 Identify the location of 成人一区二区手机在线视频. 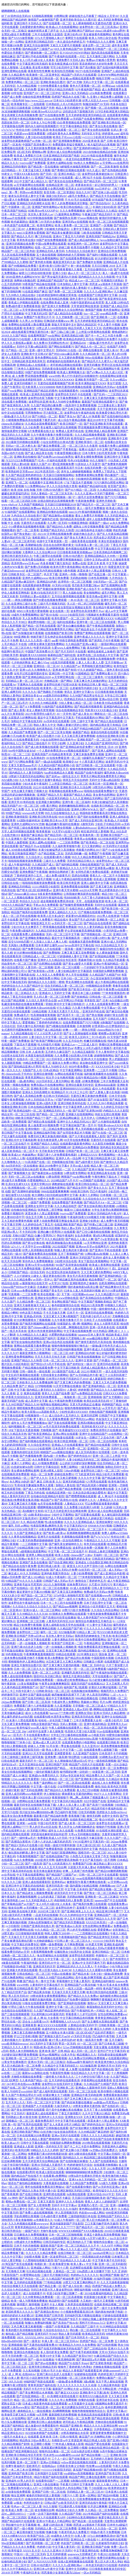
(19, 915).